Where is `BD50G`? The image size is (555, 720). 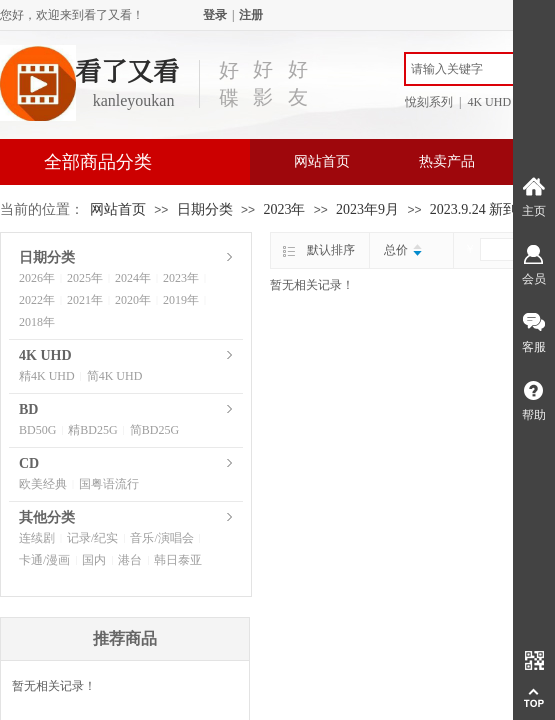 BD50G is located at coordinates (37, 430).